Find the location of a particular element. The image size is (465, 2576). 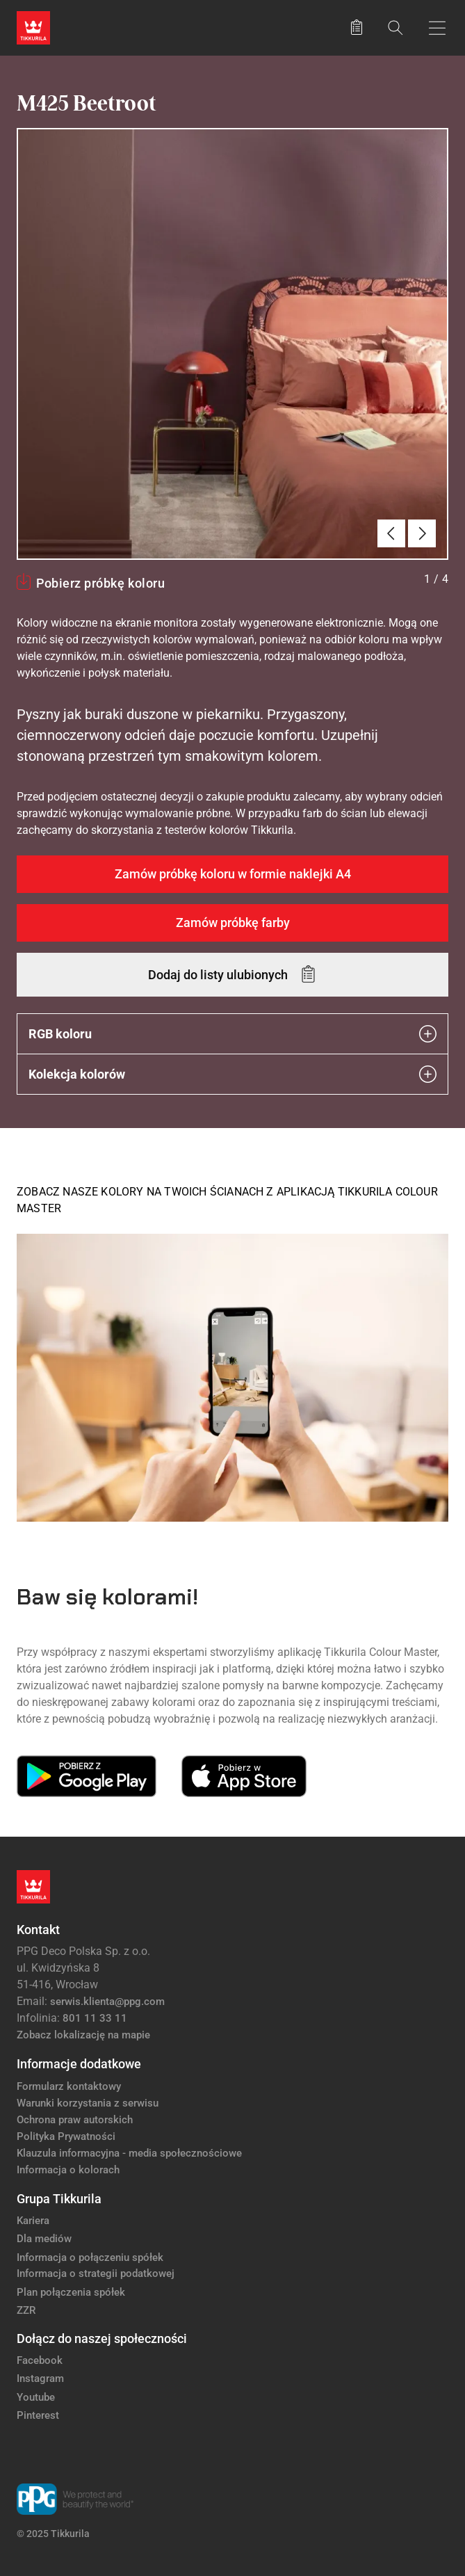

Pobierz próbkę koloru is located at coordinates (100, 583).